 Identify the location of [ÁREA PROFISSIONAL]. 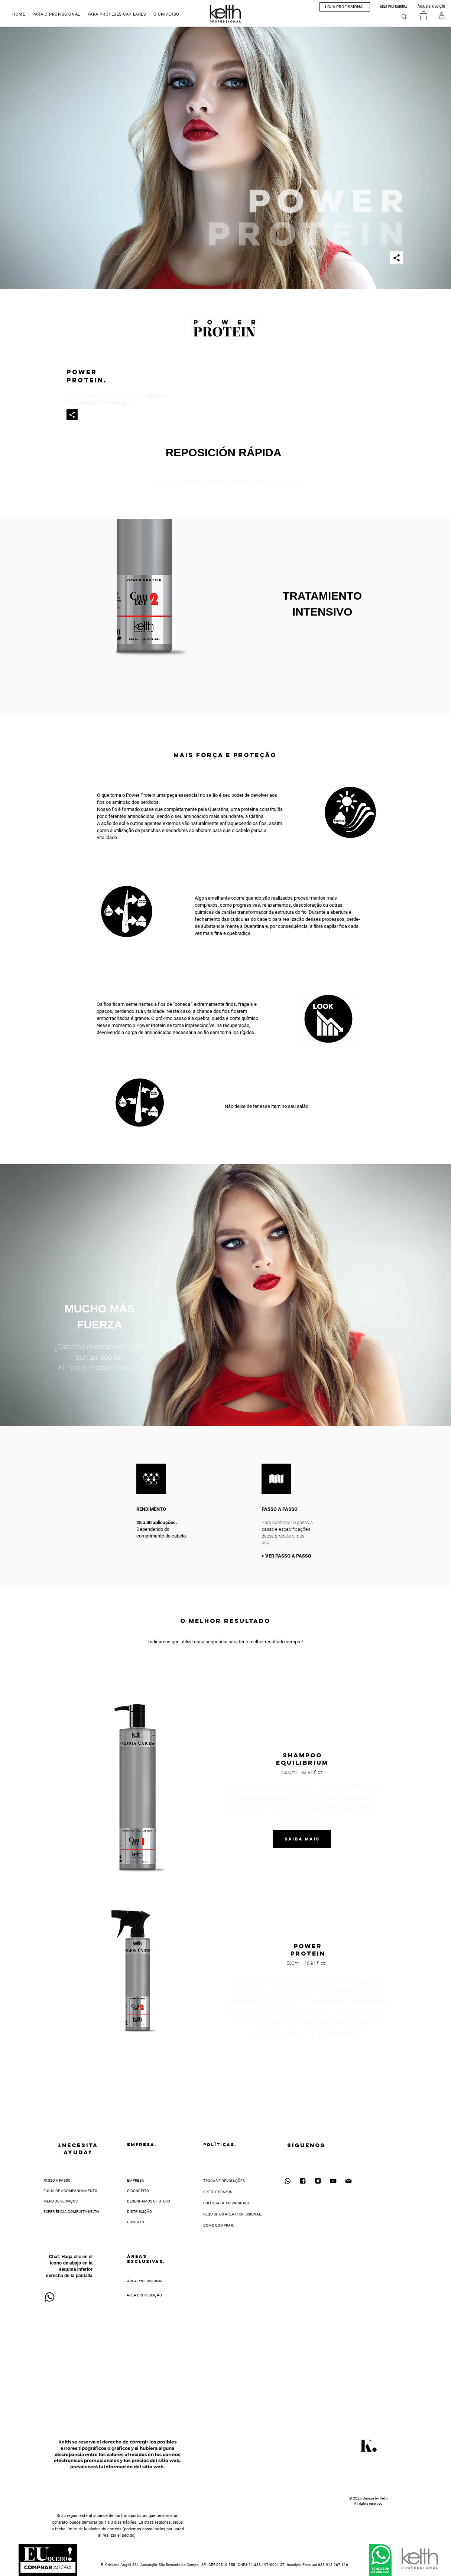
(393, 6).